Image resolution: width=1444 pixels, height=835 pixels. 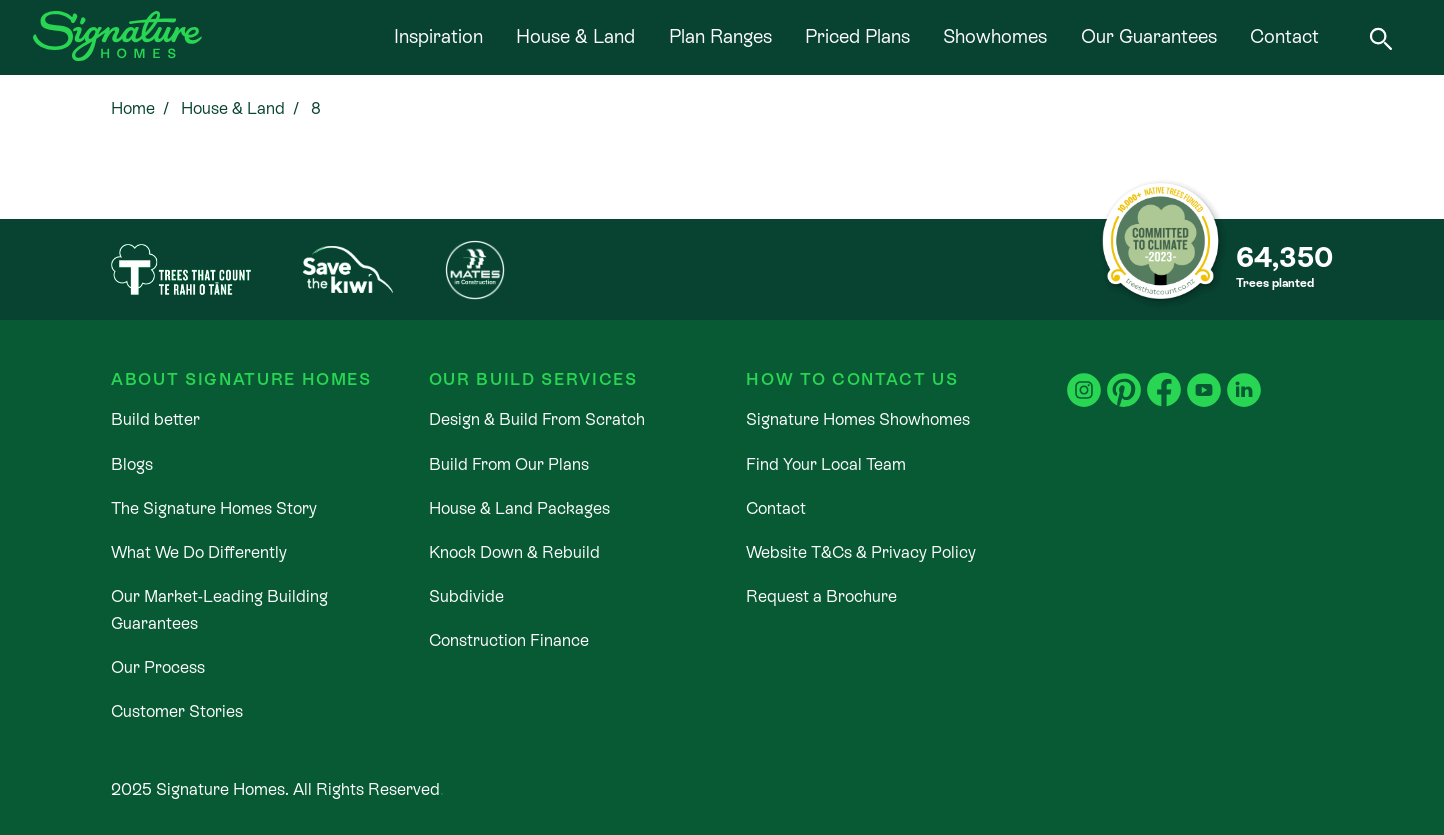 What do you see at coordinates (509, 640) in the screenshot?
I see `Construction Finance` at bounding box center [509, 640].